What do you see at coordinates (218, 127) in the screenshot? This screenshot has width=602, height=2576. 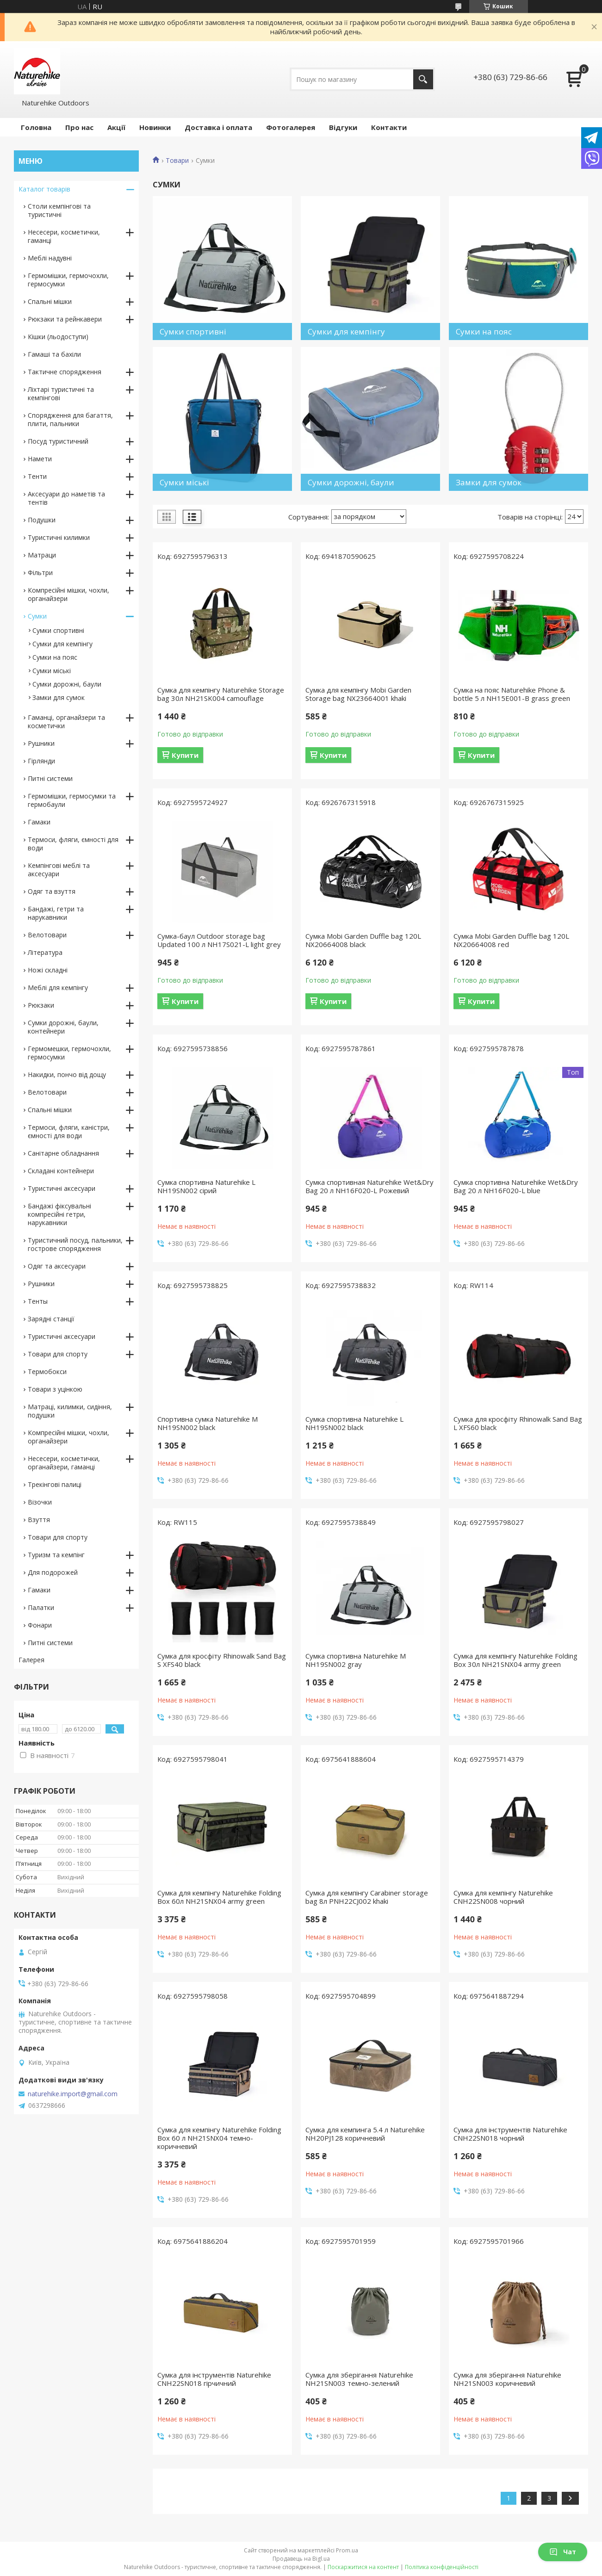 I see `Доставка і оплата` at bounding box center [218, 127].